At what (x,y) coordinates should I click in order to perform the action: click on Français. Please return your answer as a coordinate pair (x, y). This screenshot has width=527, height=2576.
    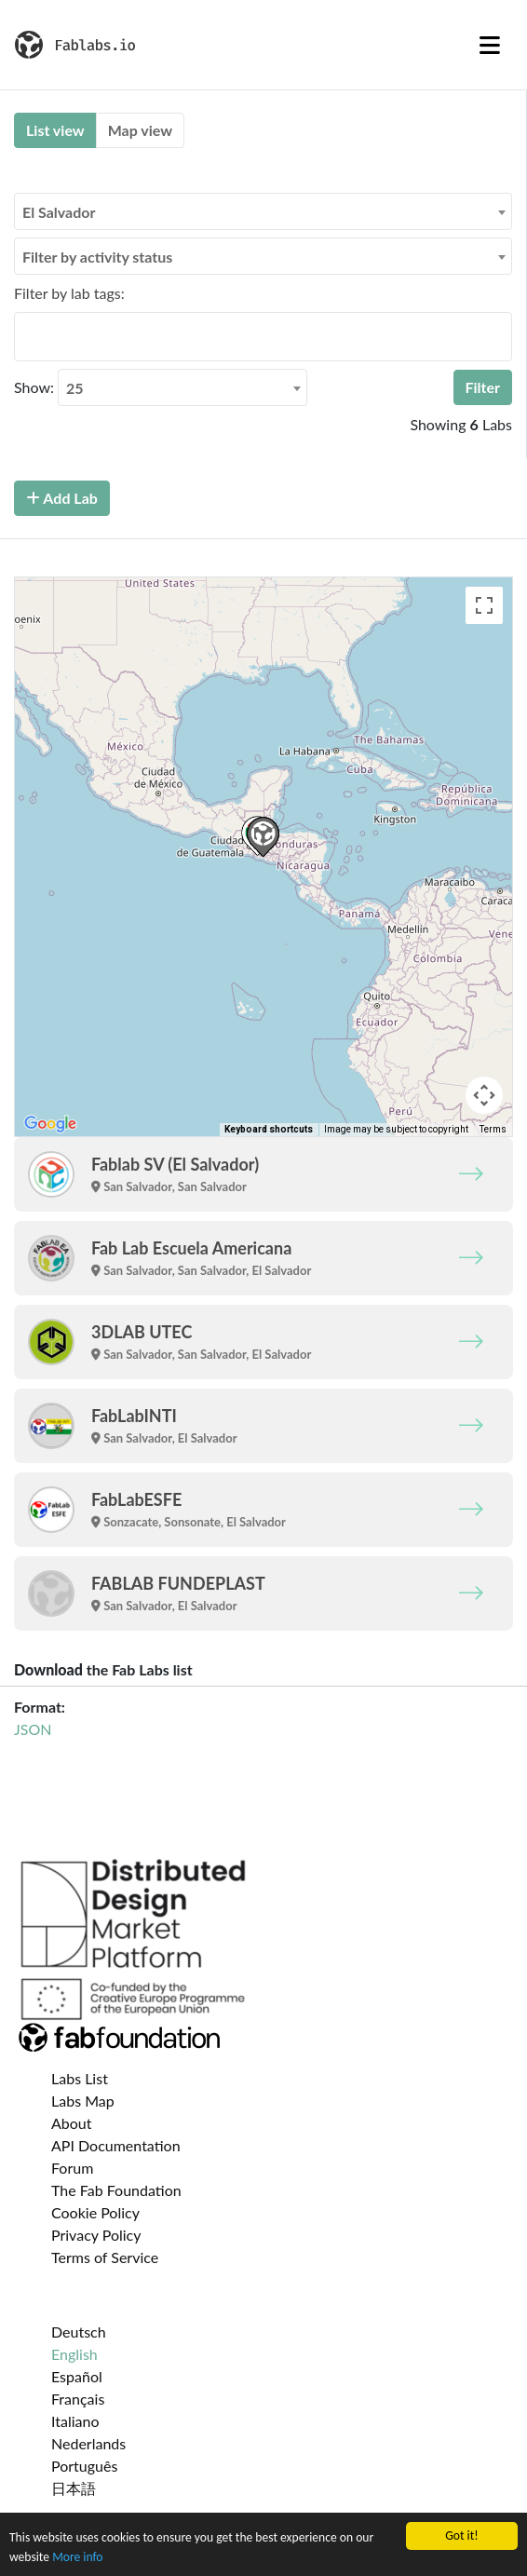
    Looking at the image, I should click on (77, 2398).